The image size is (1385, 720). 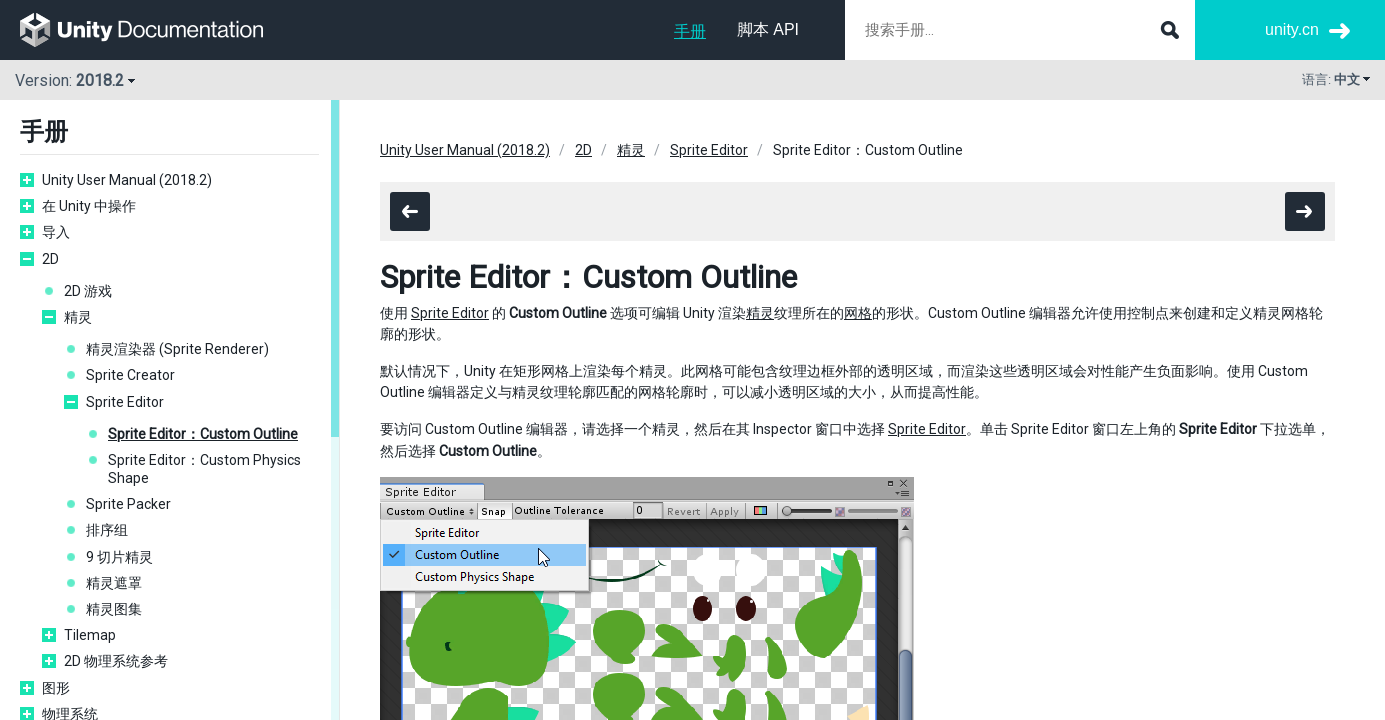 I want to click on 网格, so click(x=858, y=313).